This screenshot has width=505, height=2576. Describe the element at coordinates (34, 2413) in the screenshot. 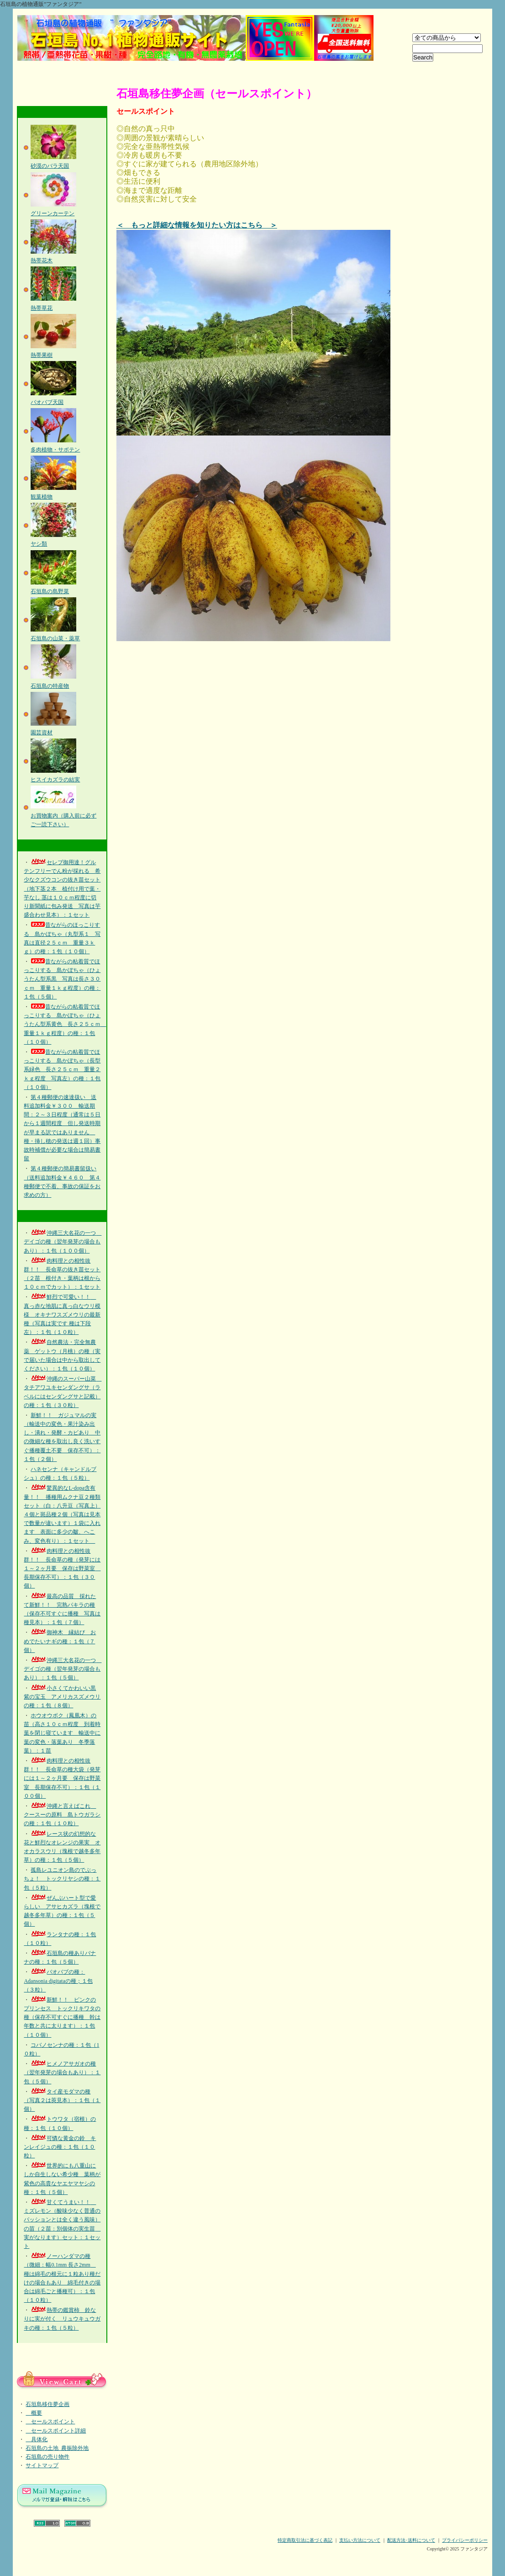

I see `概要` at that location.